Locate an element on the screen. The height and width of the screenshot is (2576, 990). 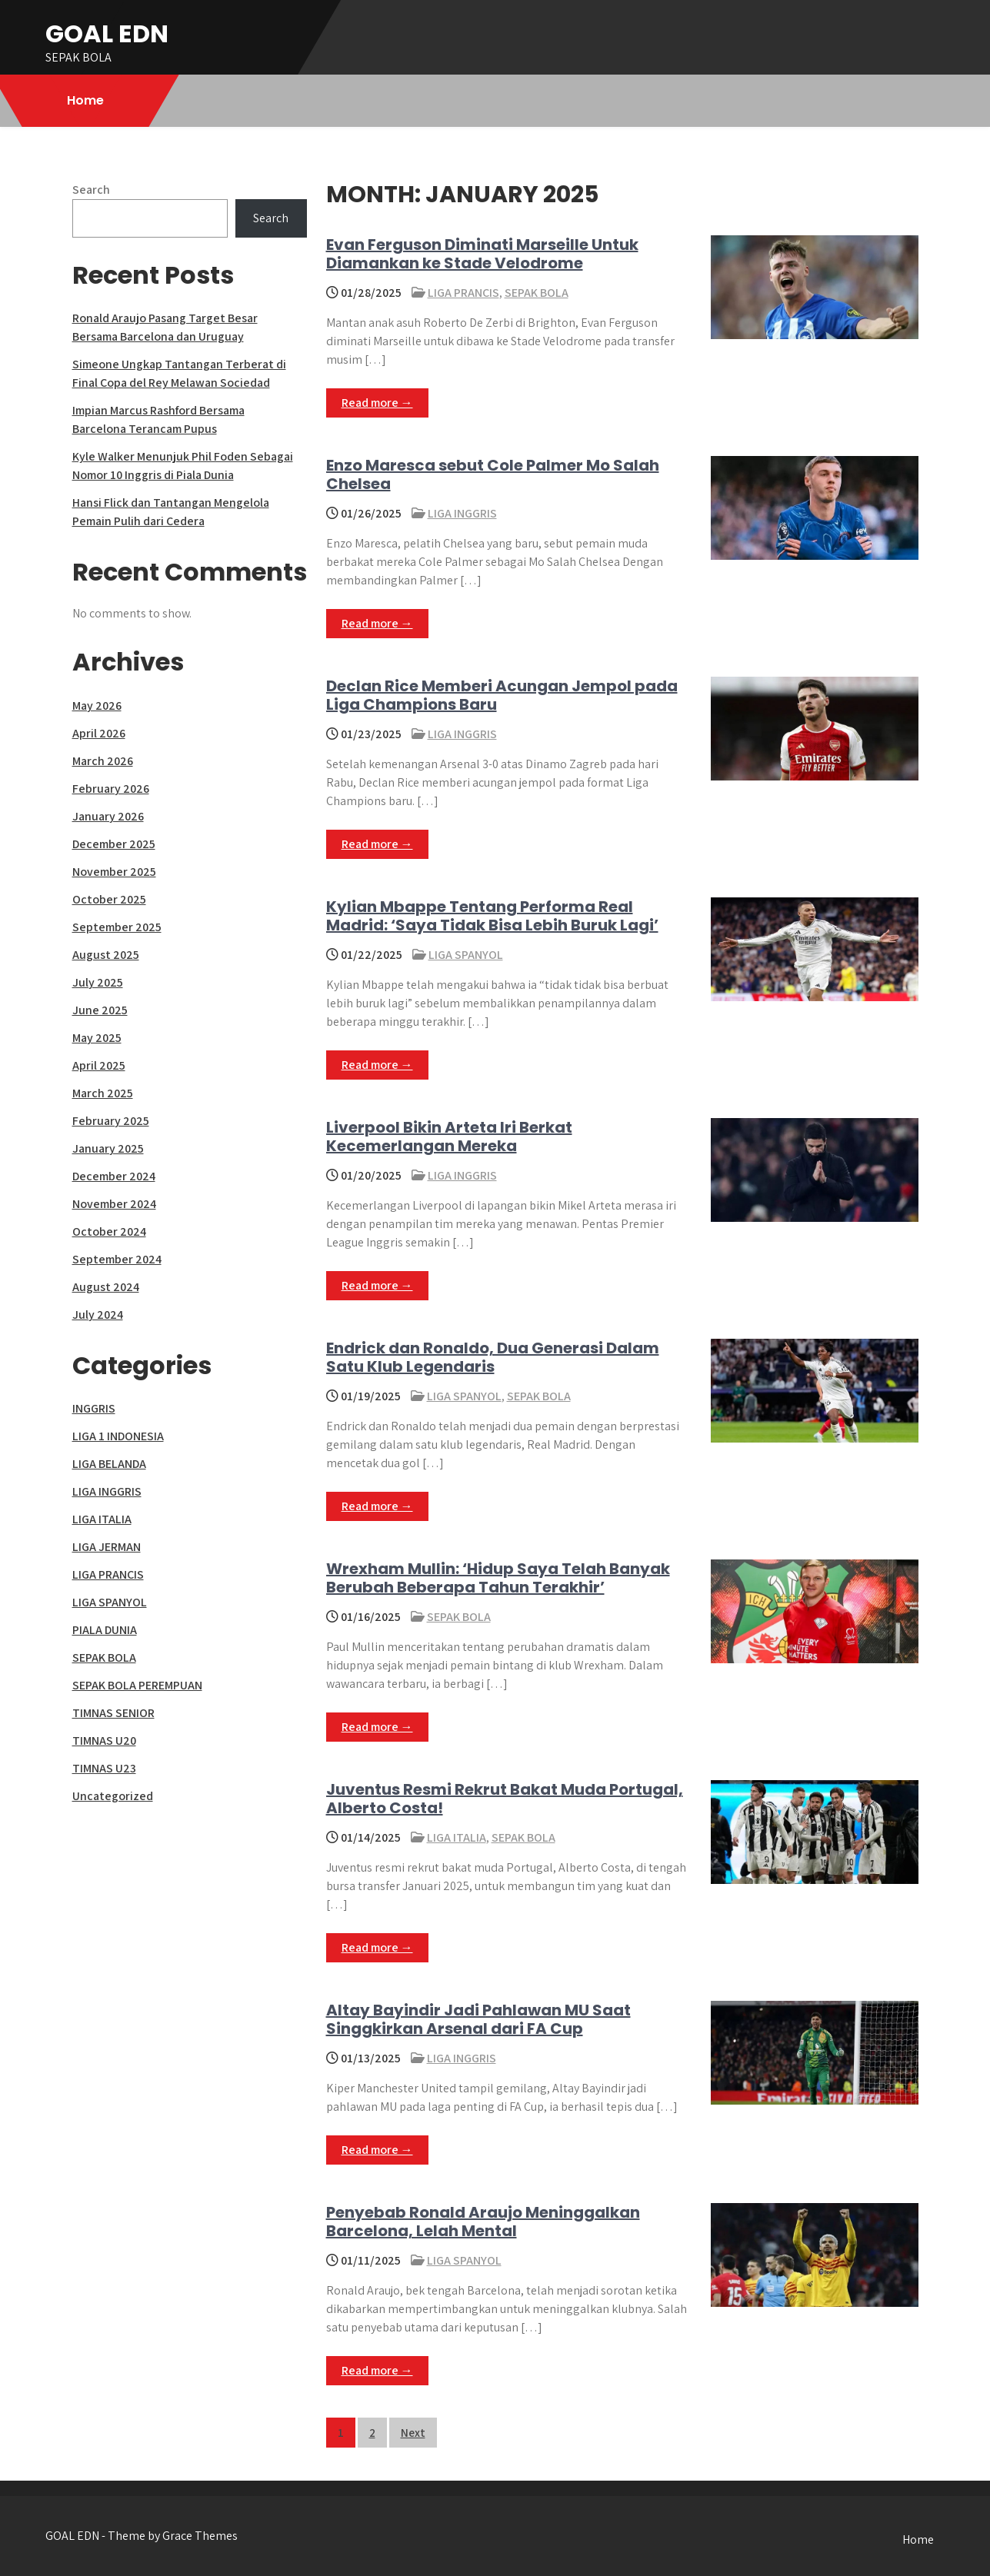
July 2025 is located at coordinates (97, 982).